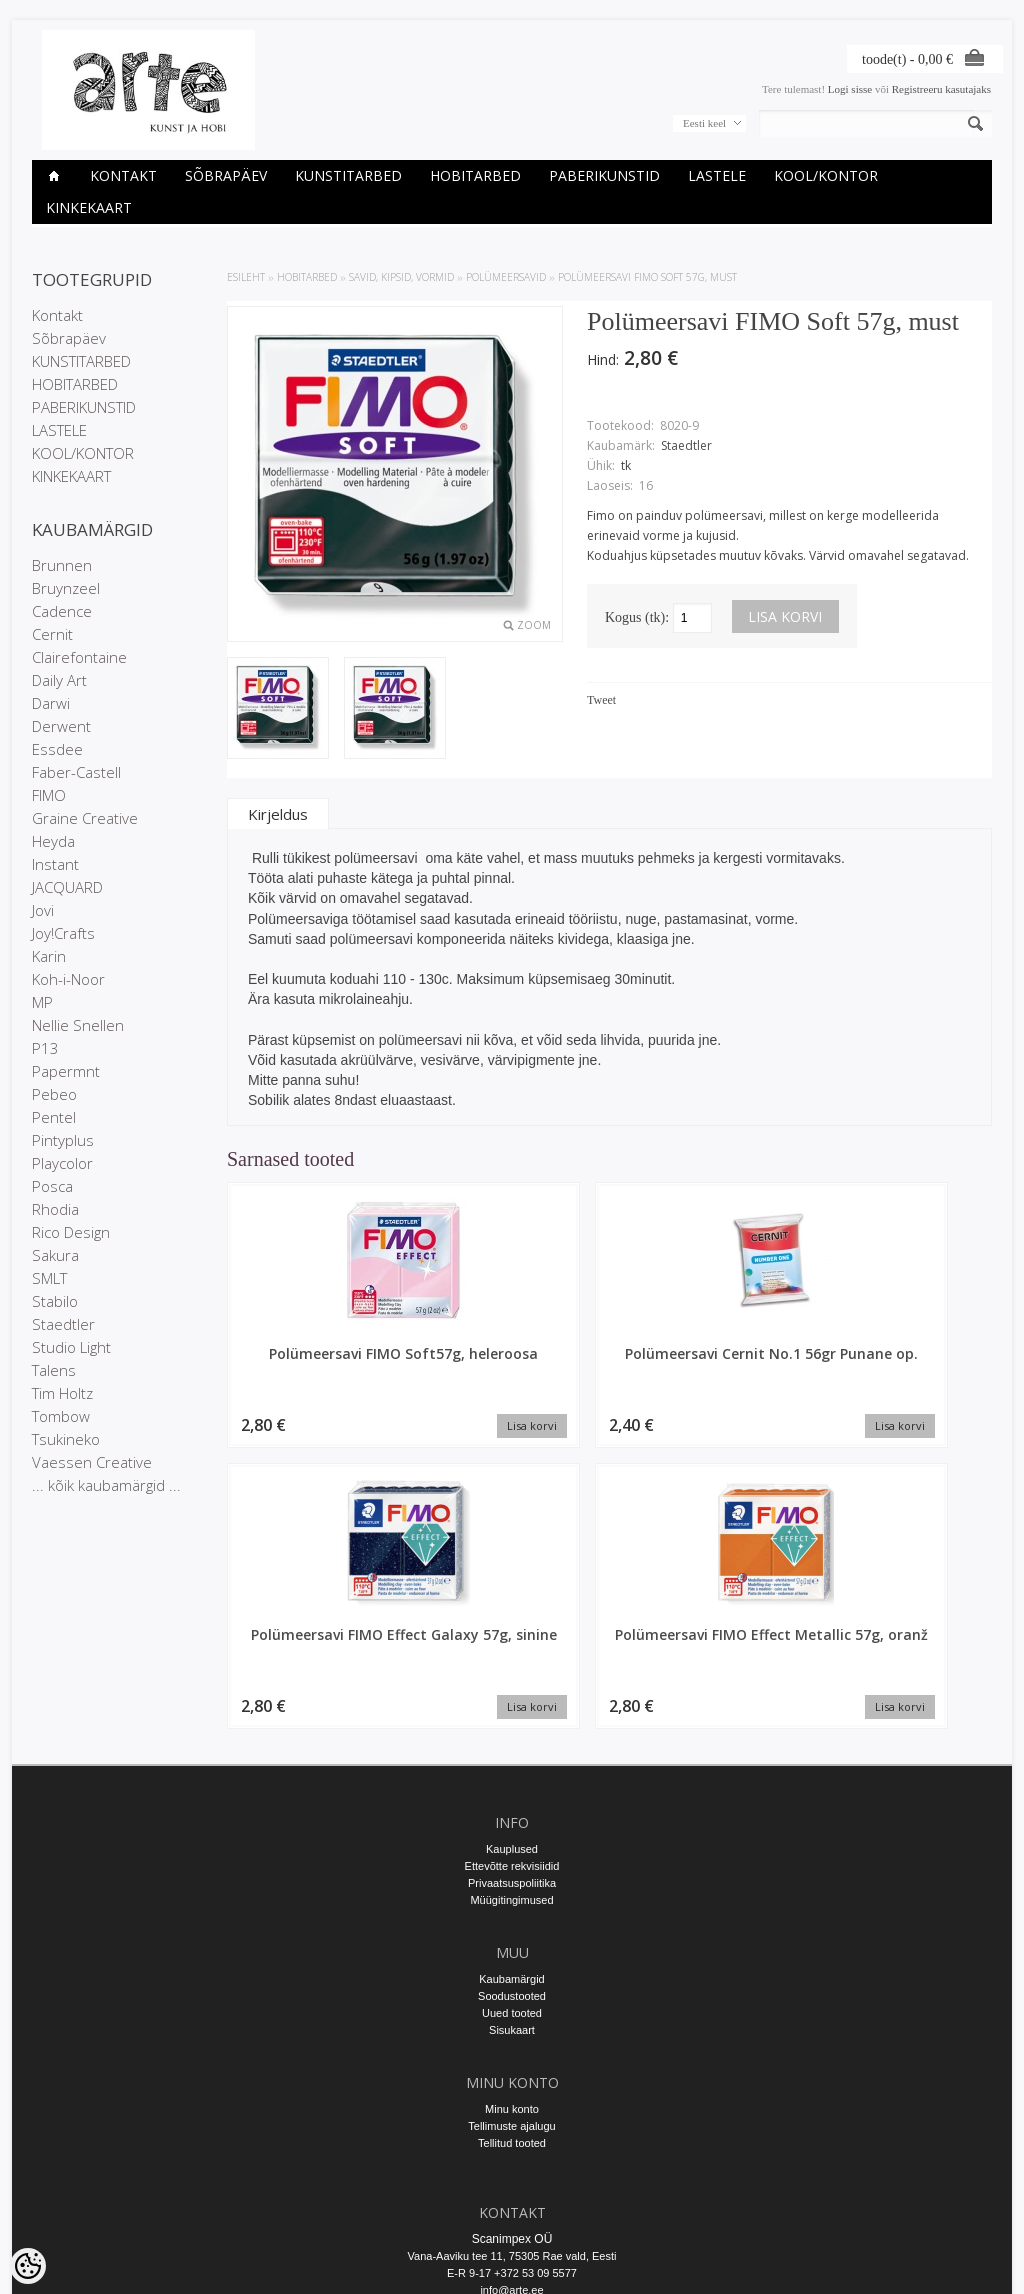  What do you see at coordinates (43, 910) in the screenshot?
I see `Jovi` at bounding box center [43, 910].